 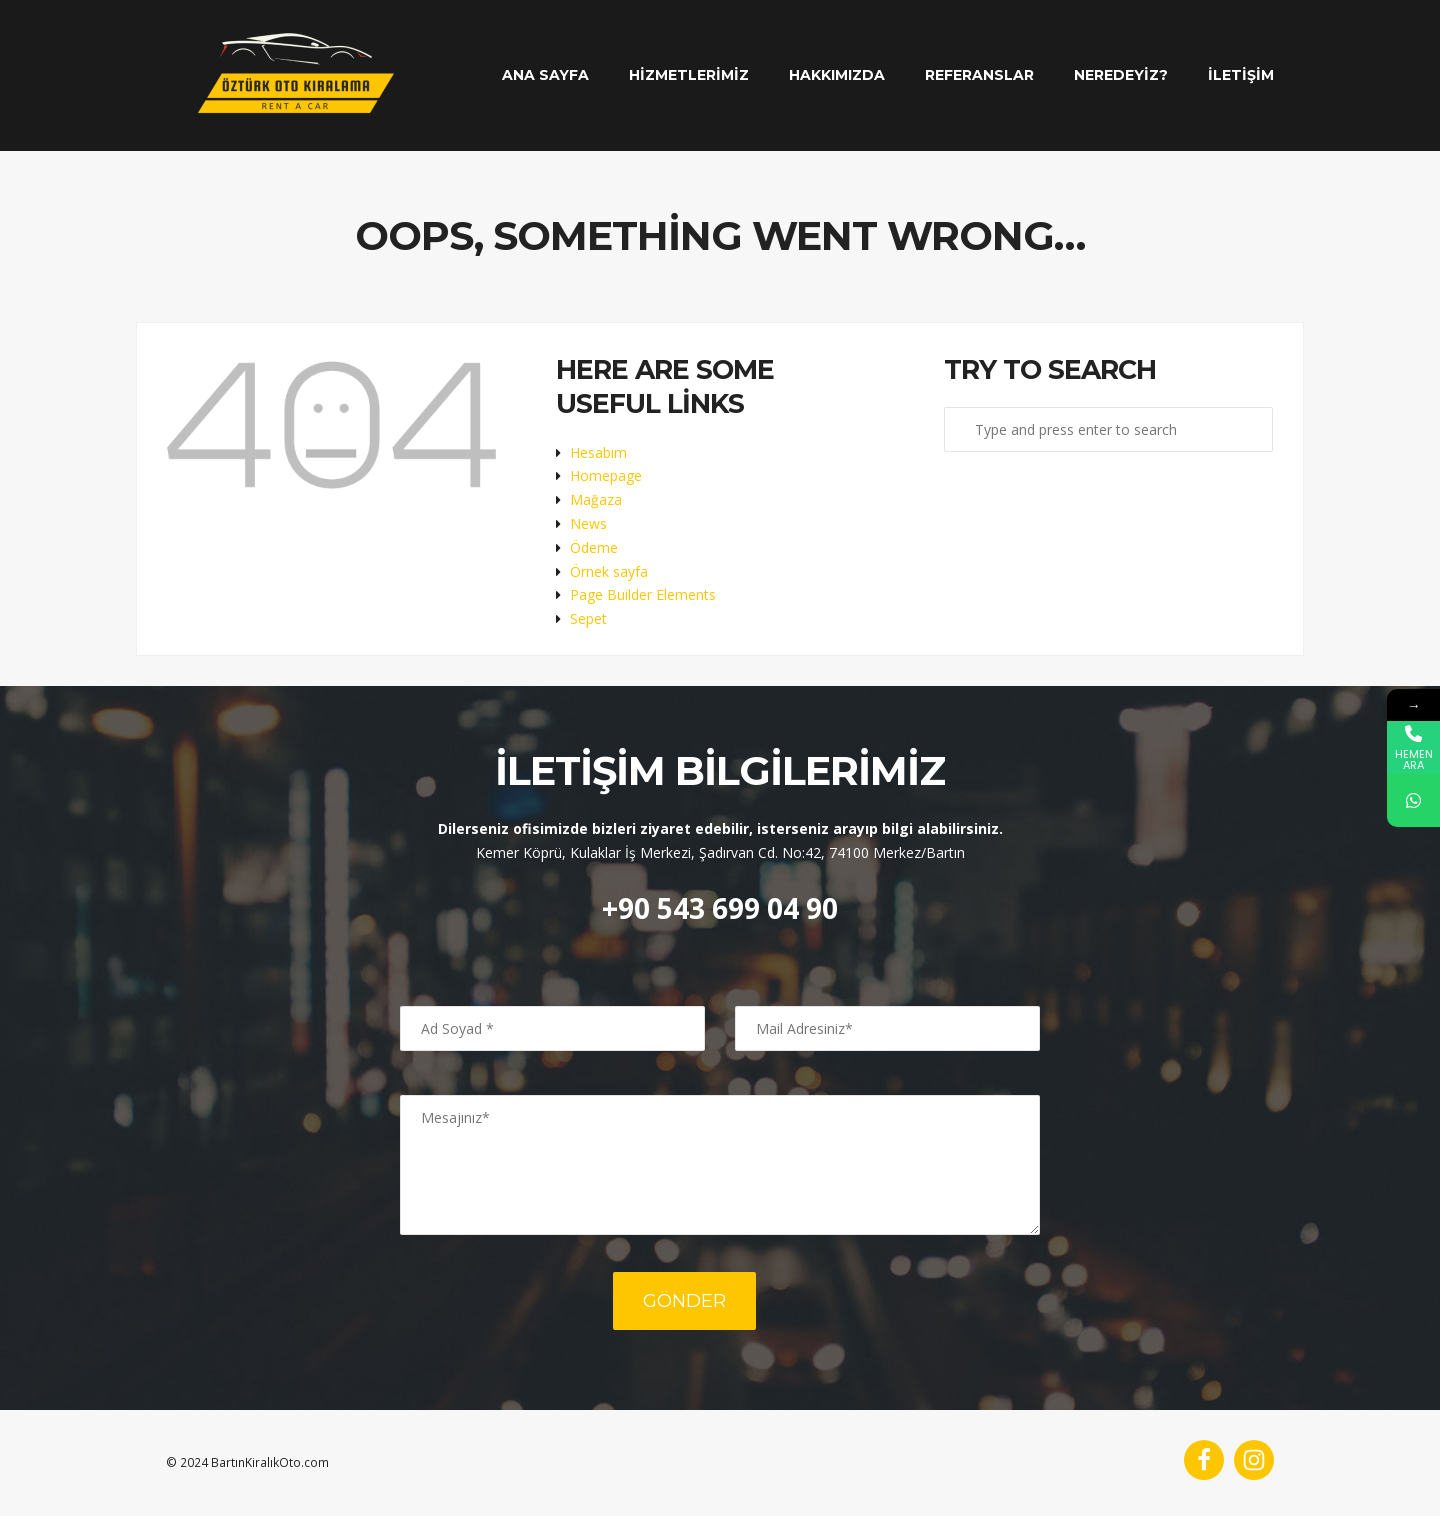 What do you see at coordinates (545, 75) in the screenshot?
I see `Ana Sayfa` at bounding box center [545, 75].